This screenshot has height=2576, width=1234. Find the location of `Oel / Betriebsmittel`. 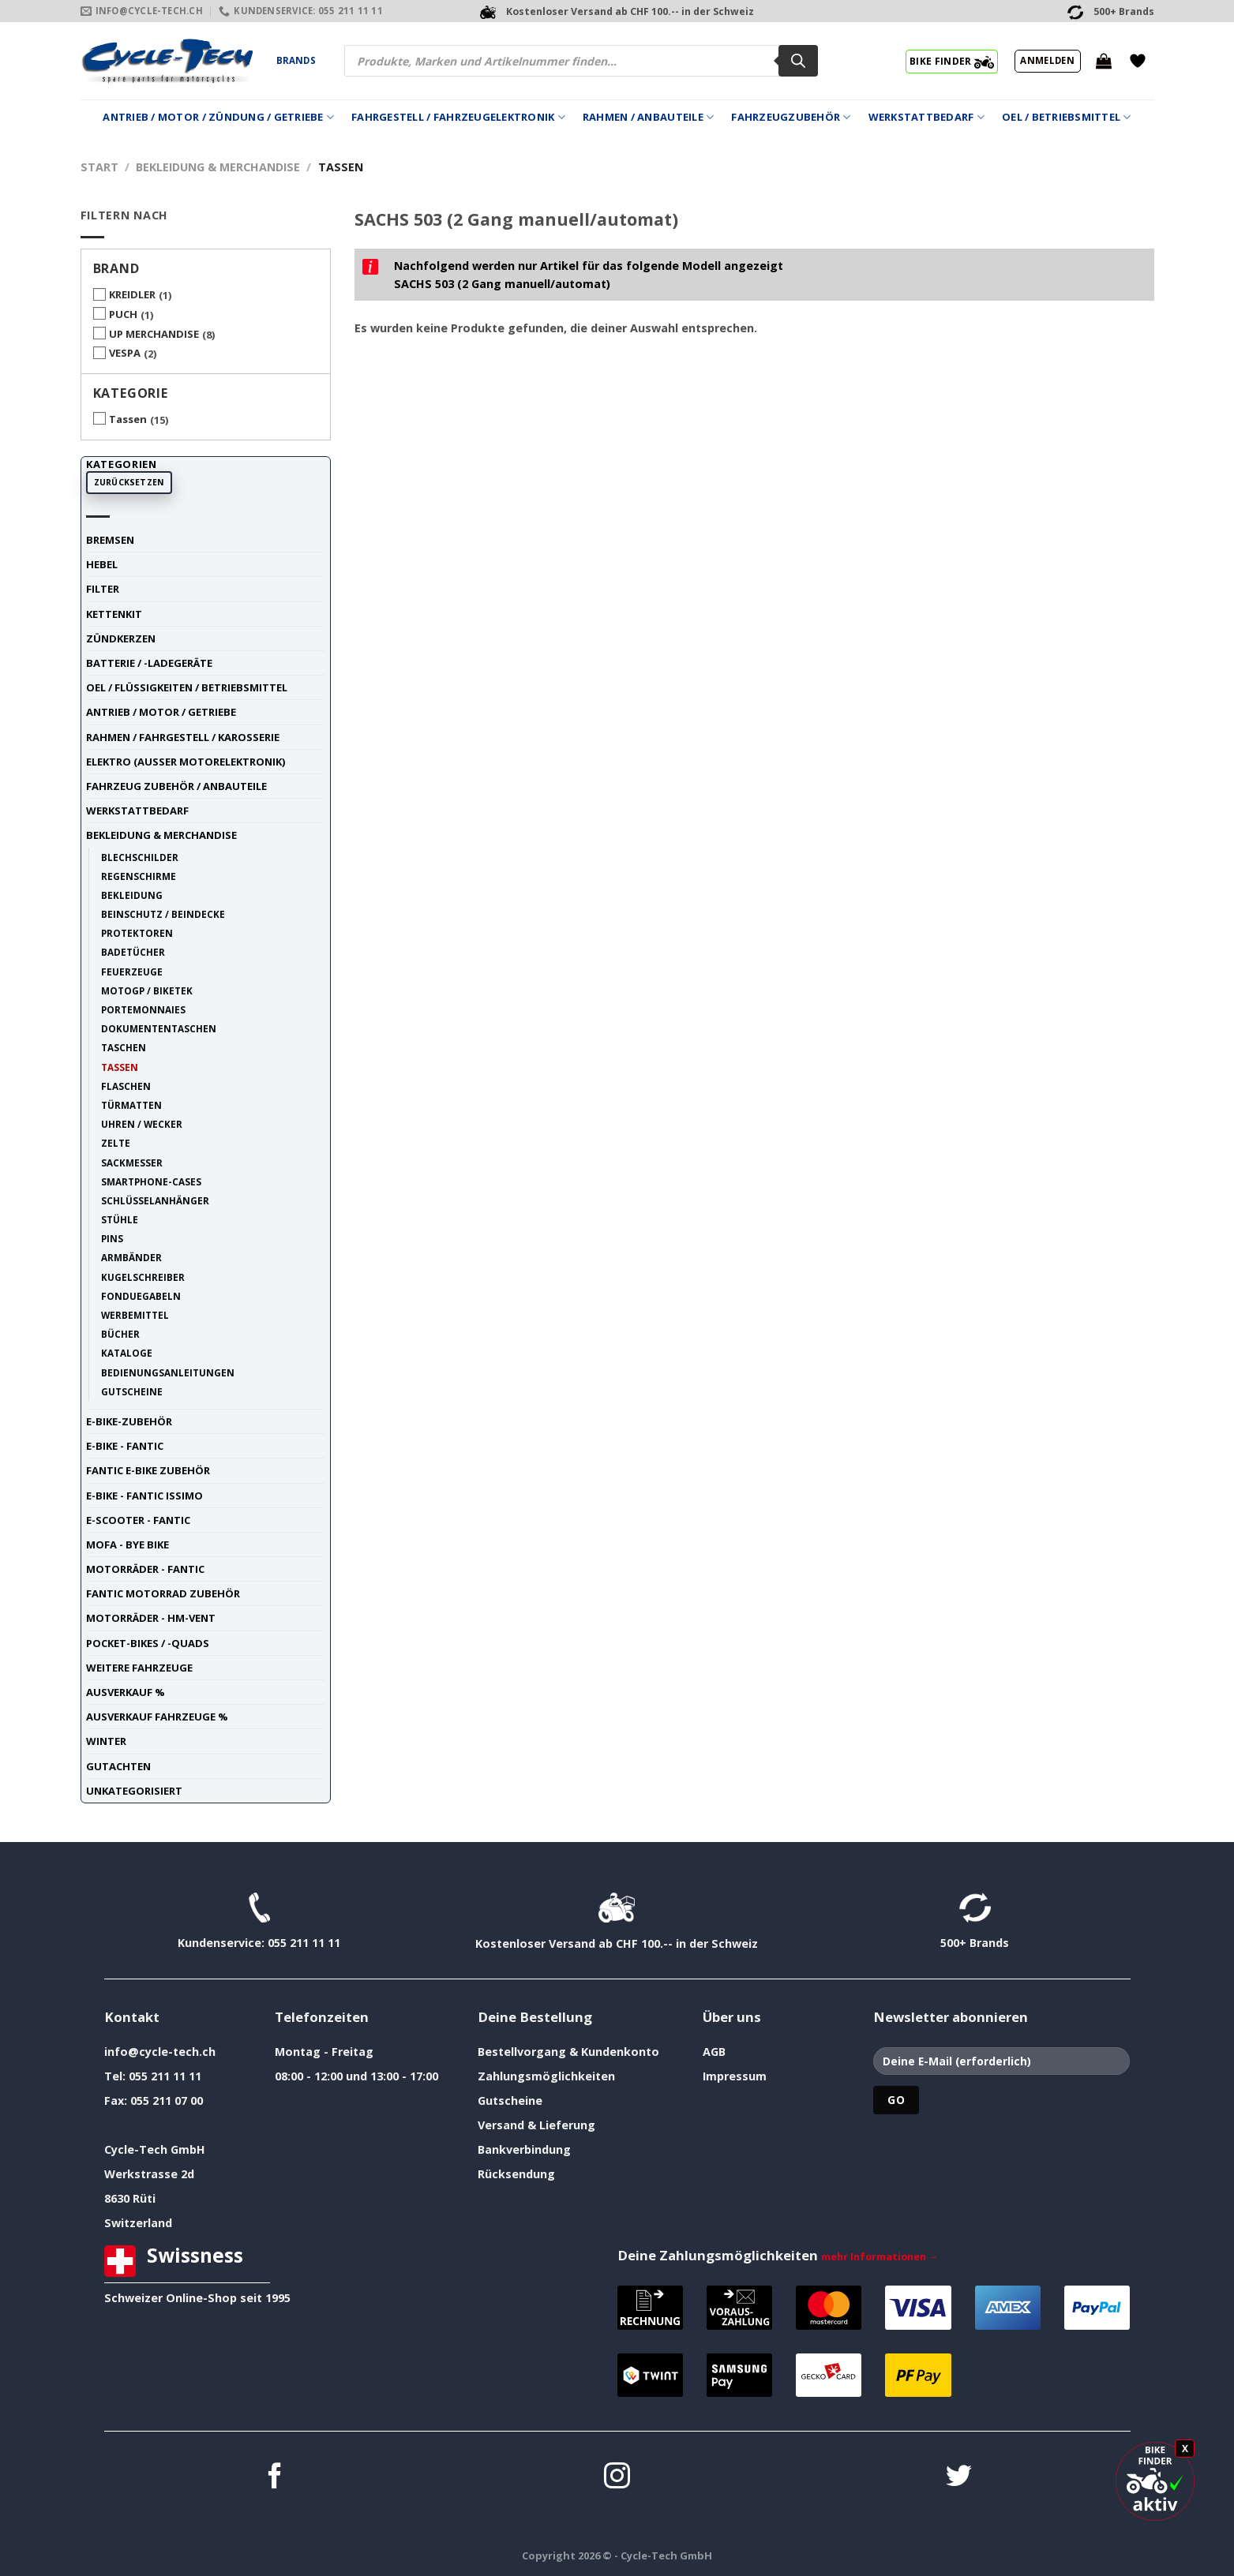

Oel / Betriebsmittel is located at coordinates (1066, 117).